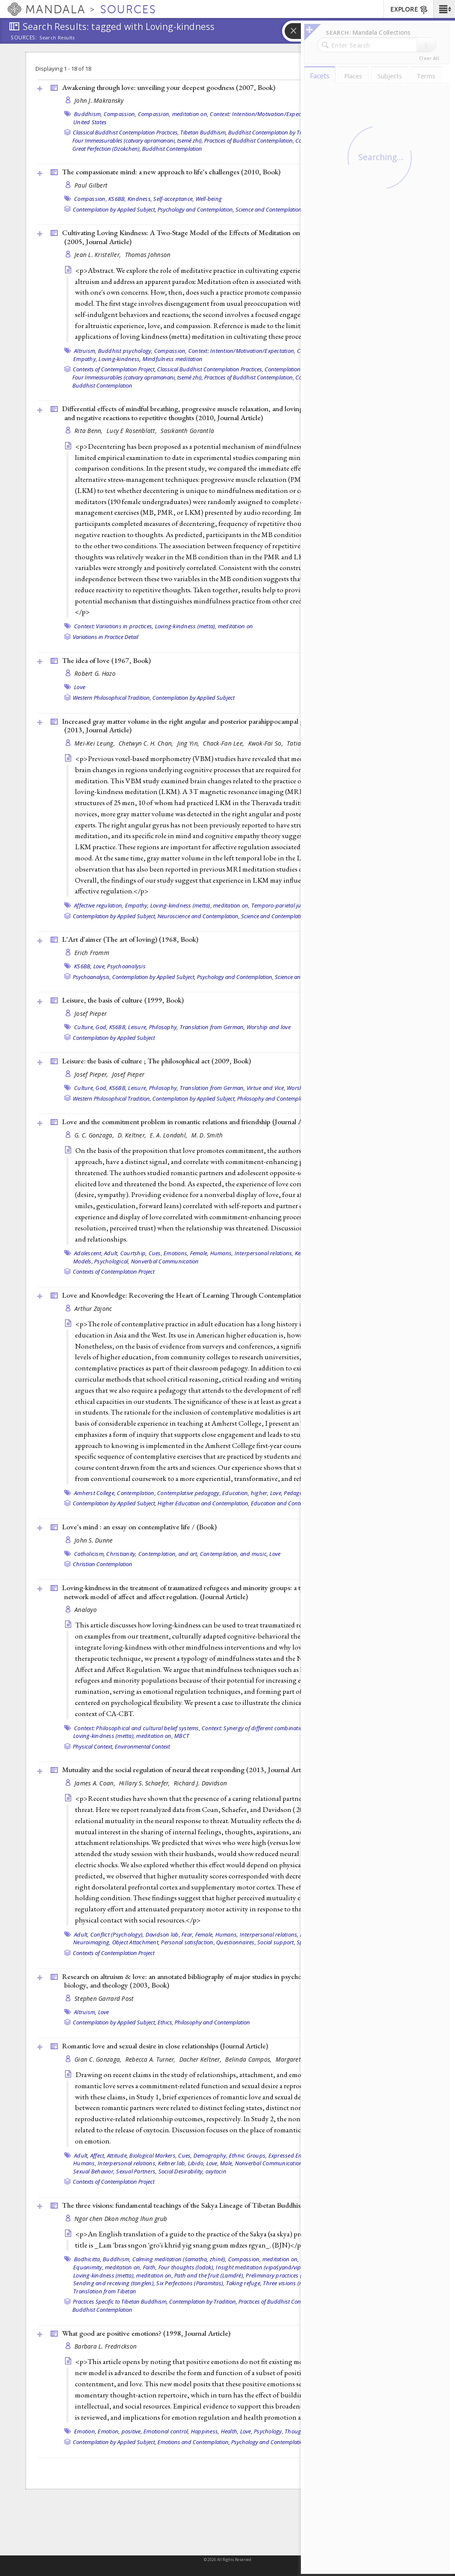 This screenshot has height=2576, width=455. I want to click on Health,, so click(230, 2431).